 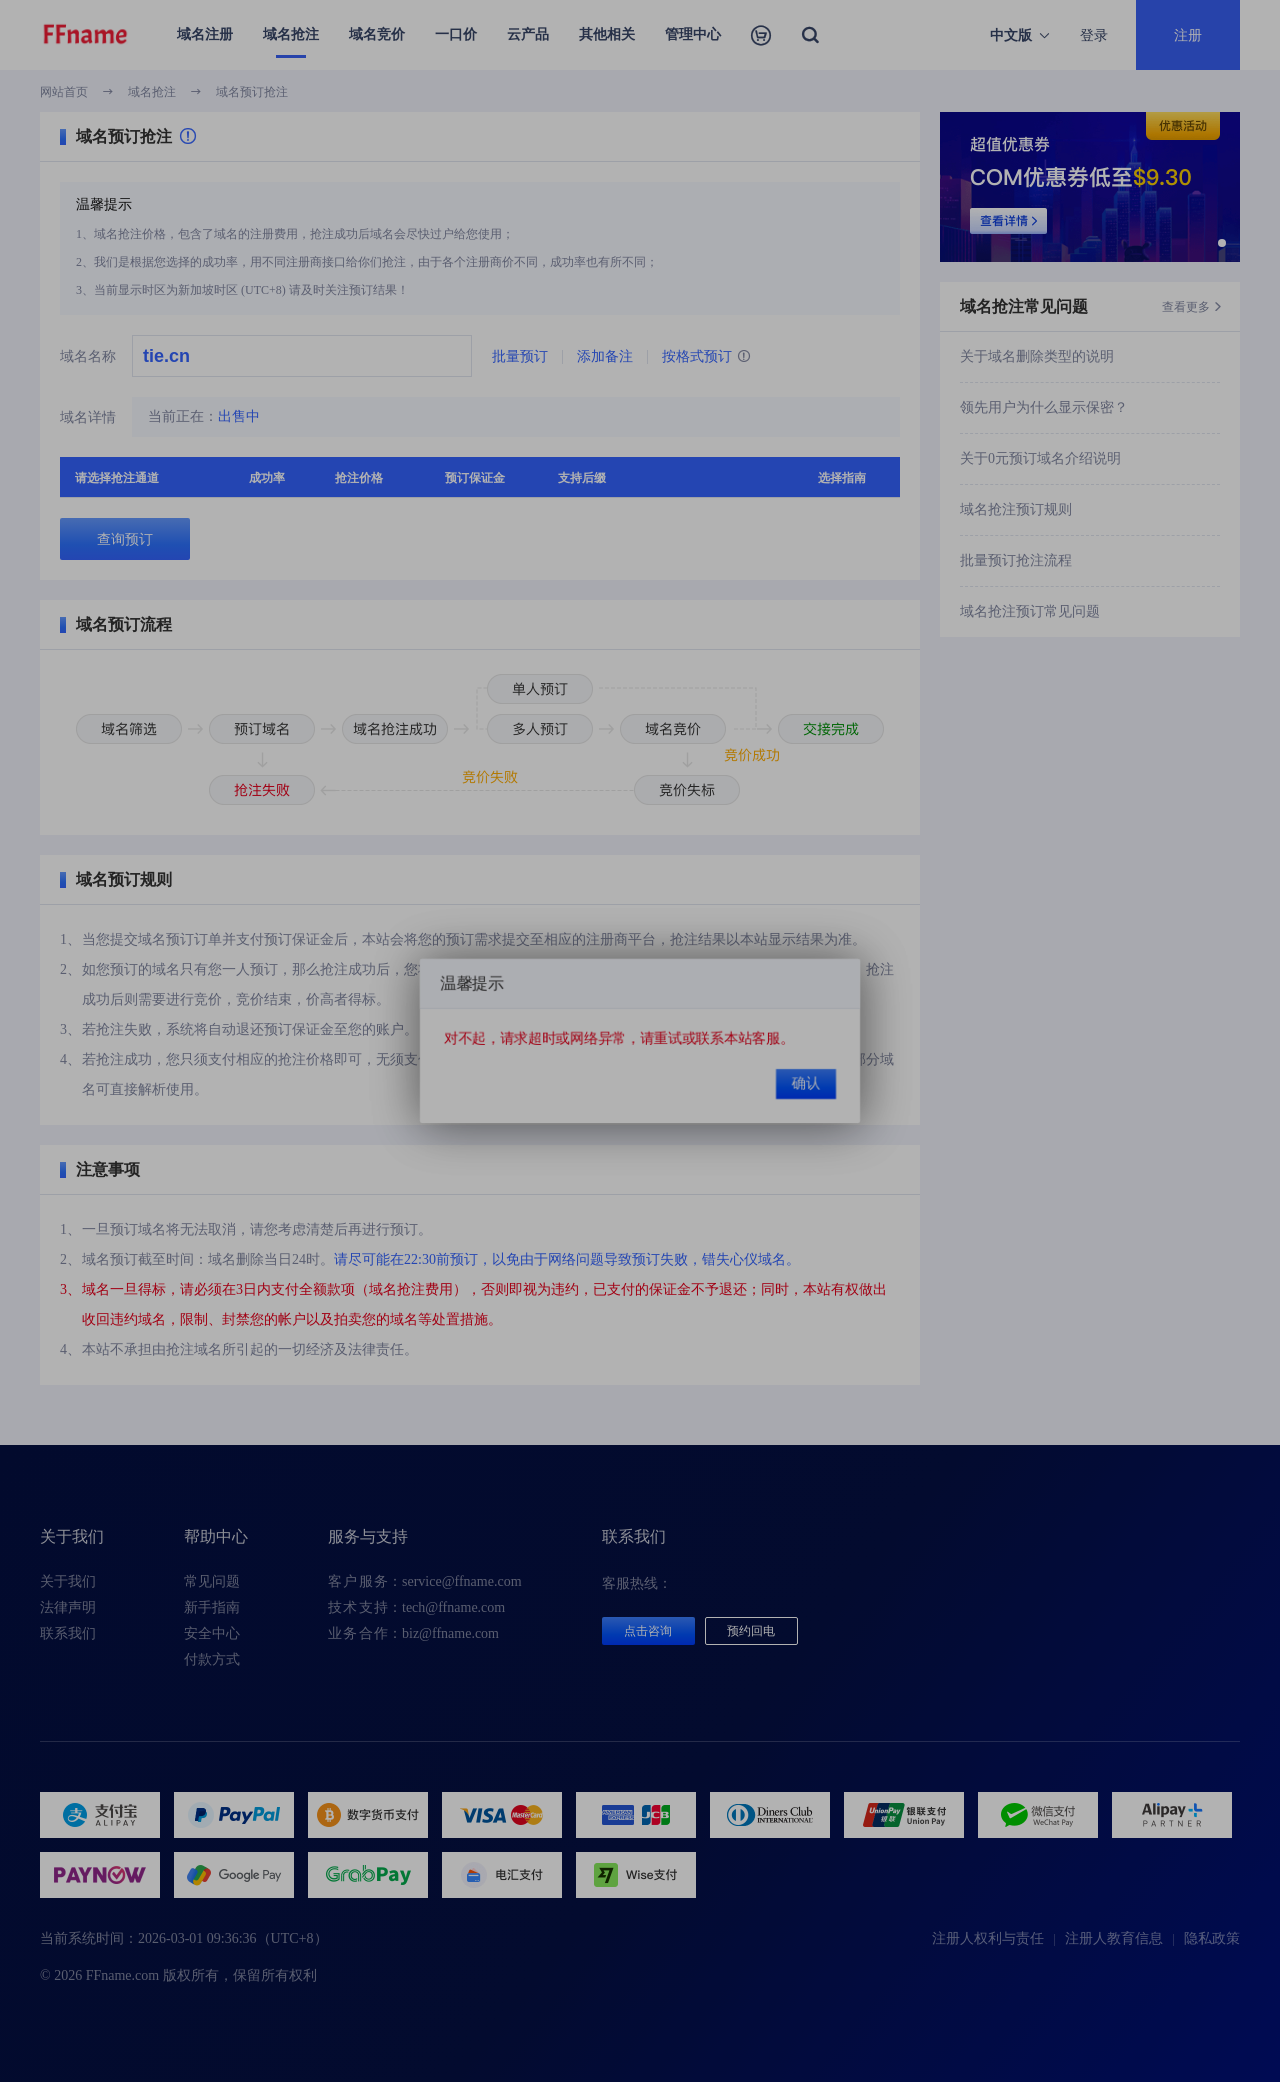 What do you see at coordinates (637, 1583) in the screenshot?
I see `客服热线：` at bounding box center [637, 1583].